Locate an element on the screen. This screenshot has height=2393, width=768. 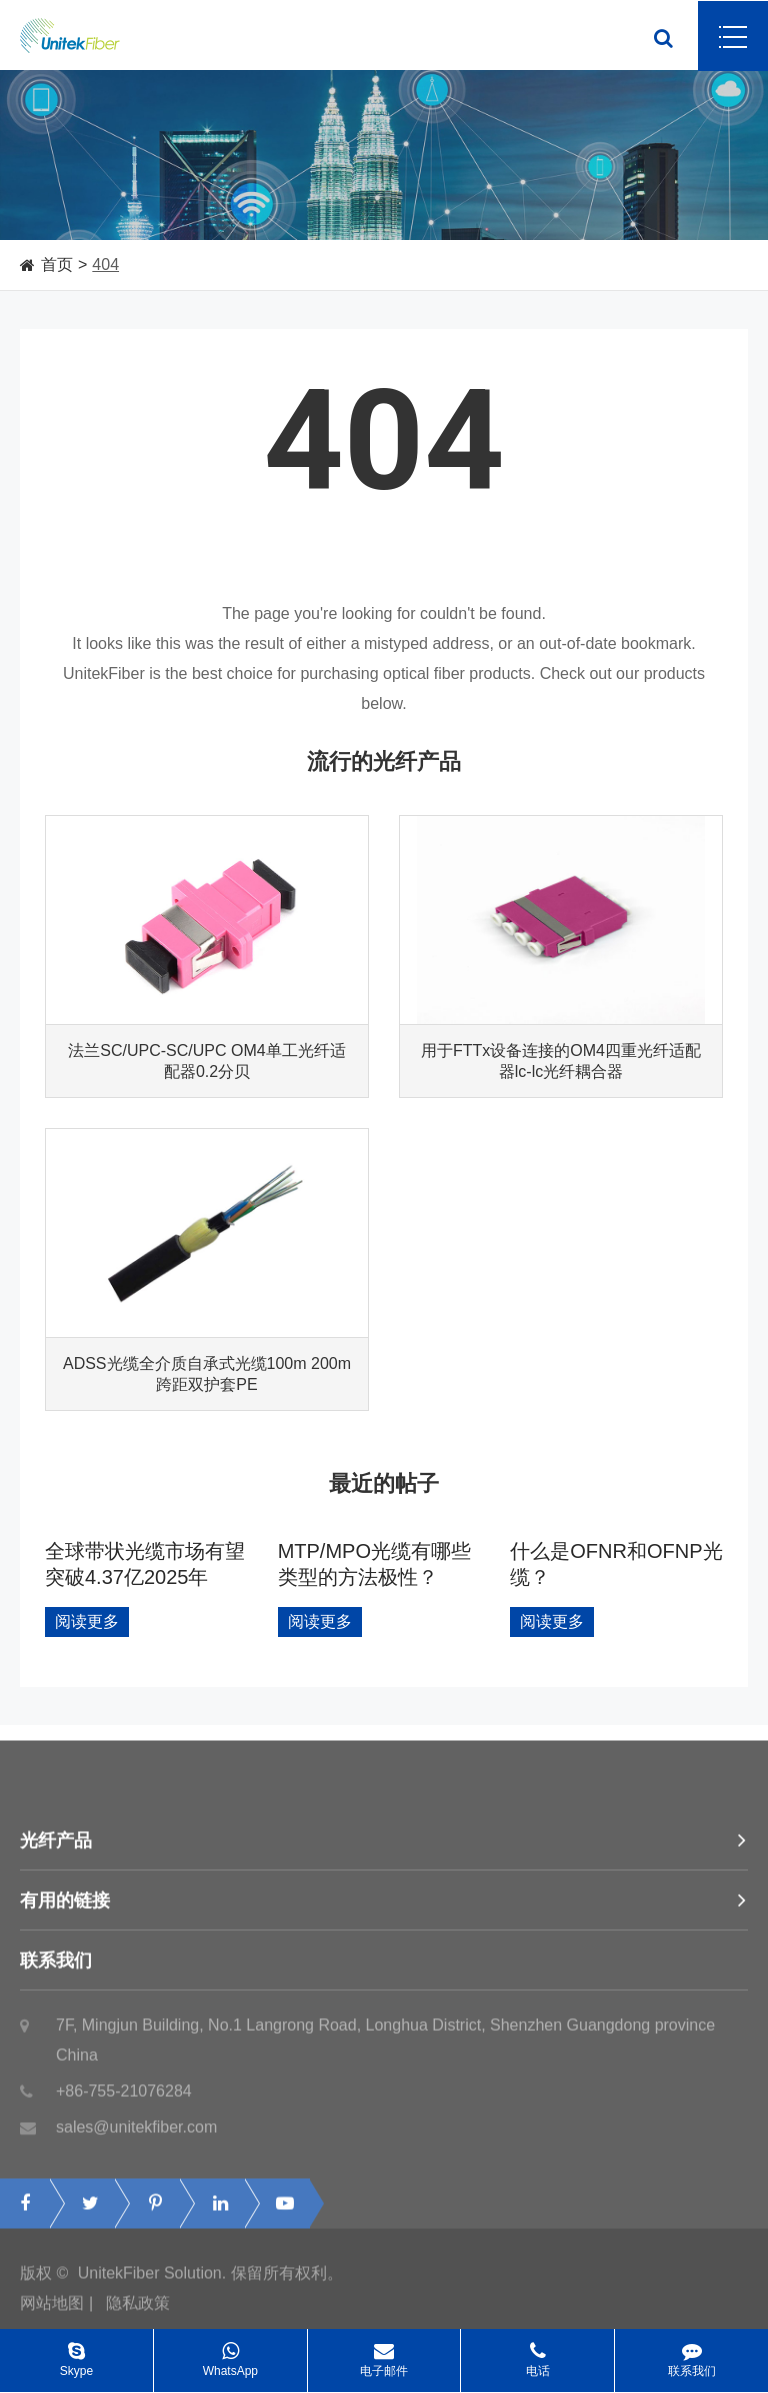
网站地图 is located at coordinates (52, 2307).